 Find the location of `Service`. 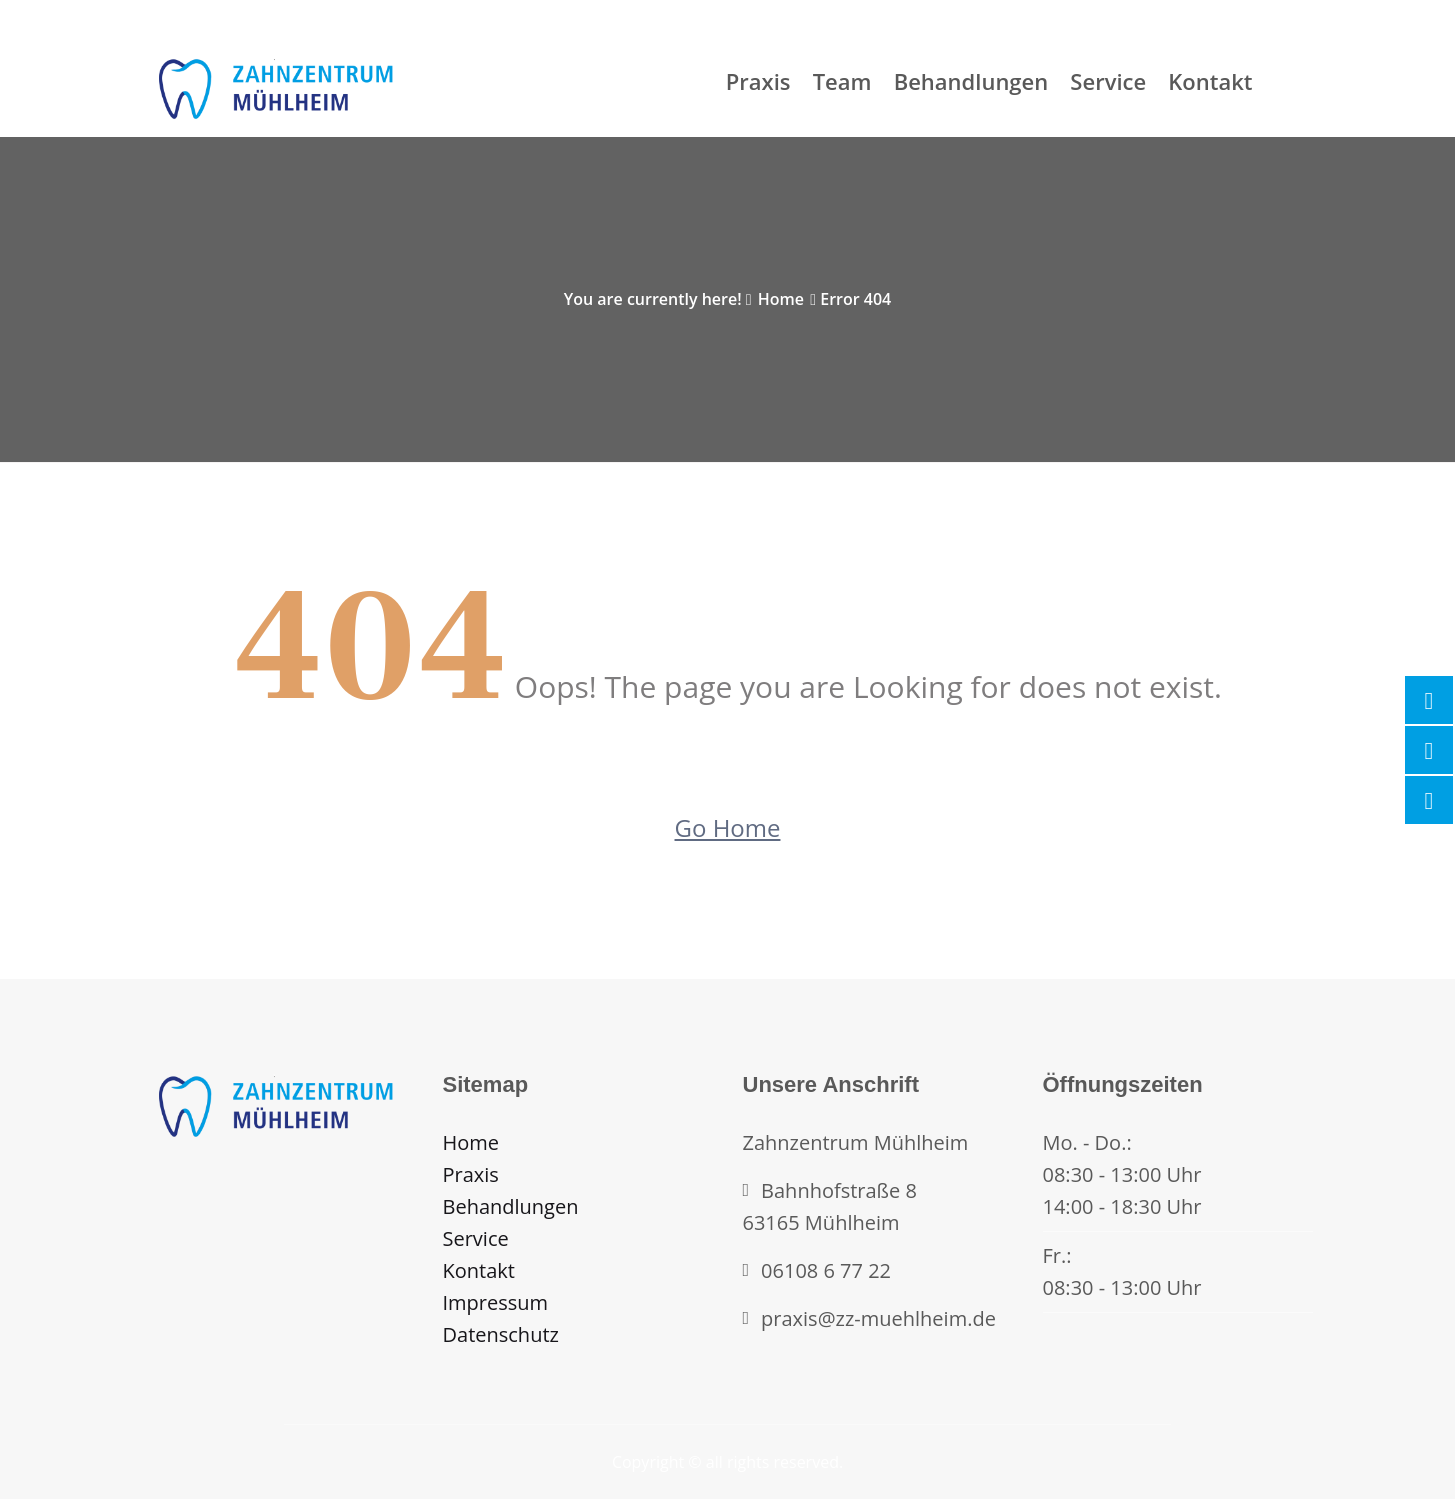

Service is located at coordinates (1108, 81).